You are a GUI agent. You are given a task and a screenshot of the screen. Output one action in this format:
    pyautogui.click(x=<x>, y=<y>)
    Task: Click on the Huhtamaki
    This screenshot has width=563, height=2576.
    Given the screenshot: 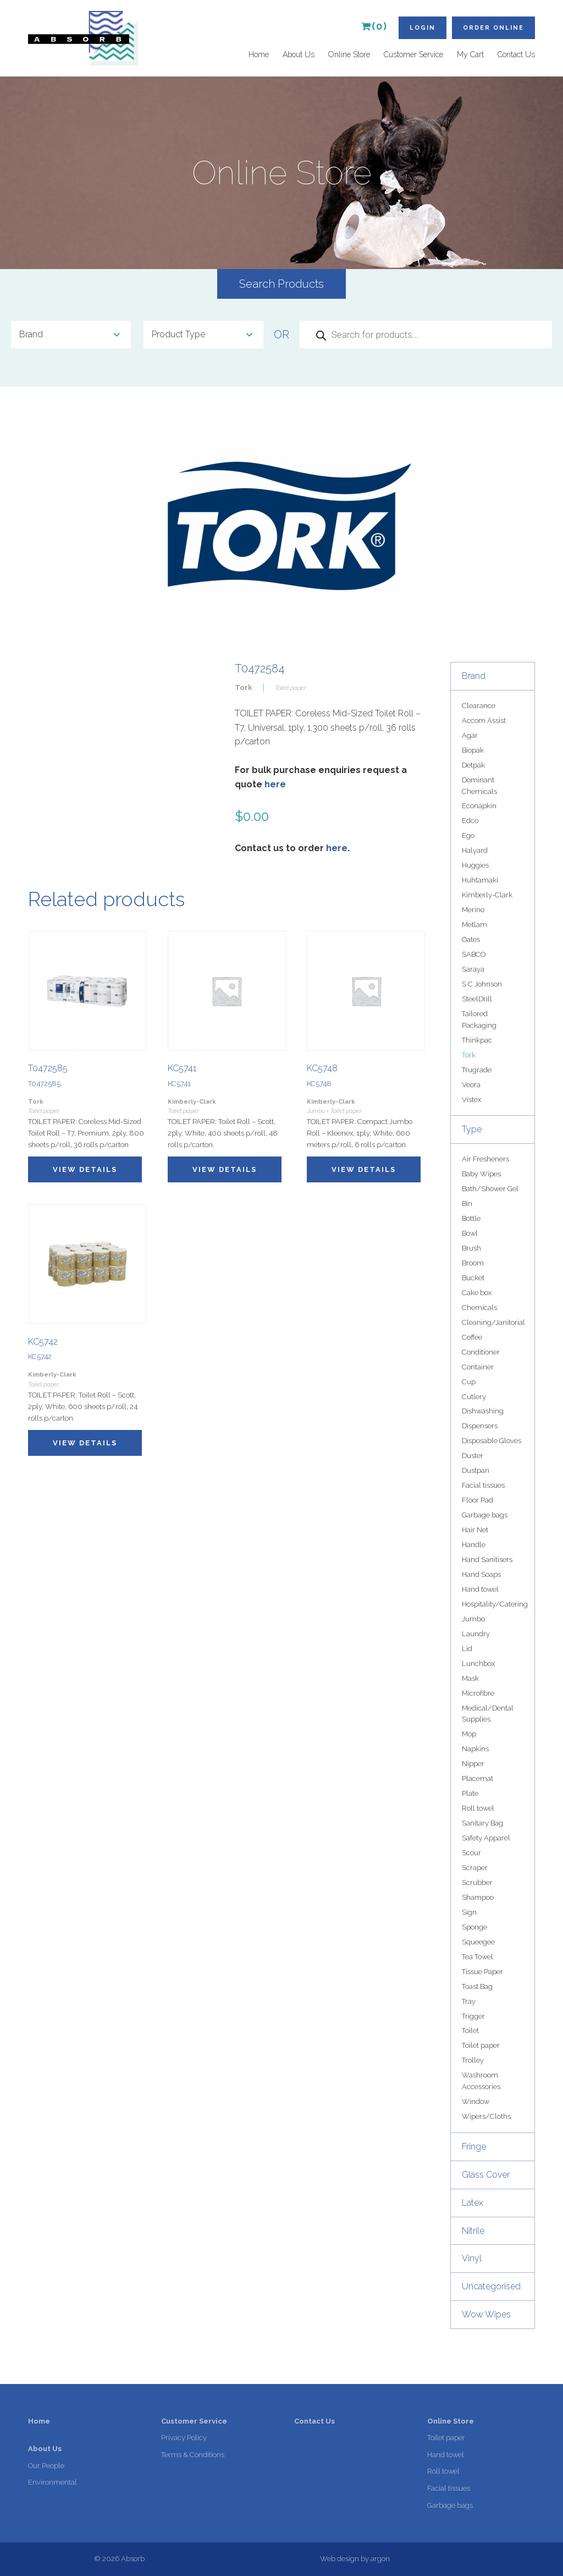 What is the action you would take?
    pyautogui.click(x=480, y=880)
    